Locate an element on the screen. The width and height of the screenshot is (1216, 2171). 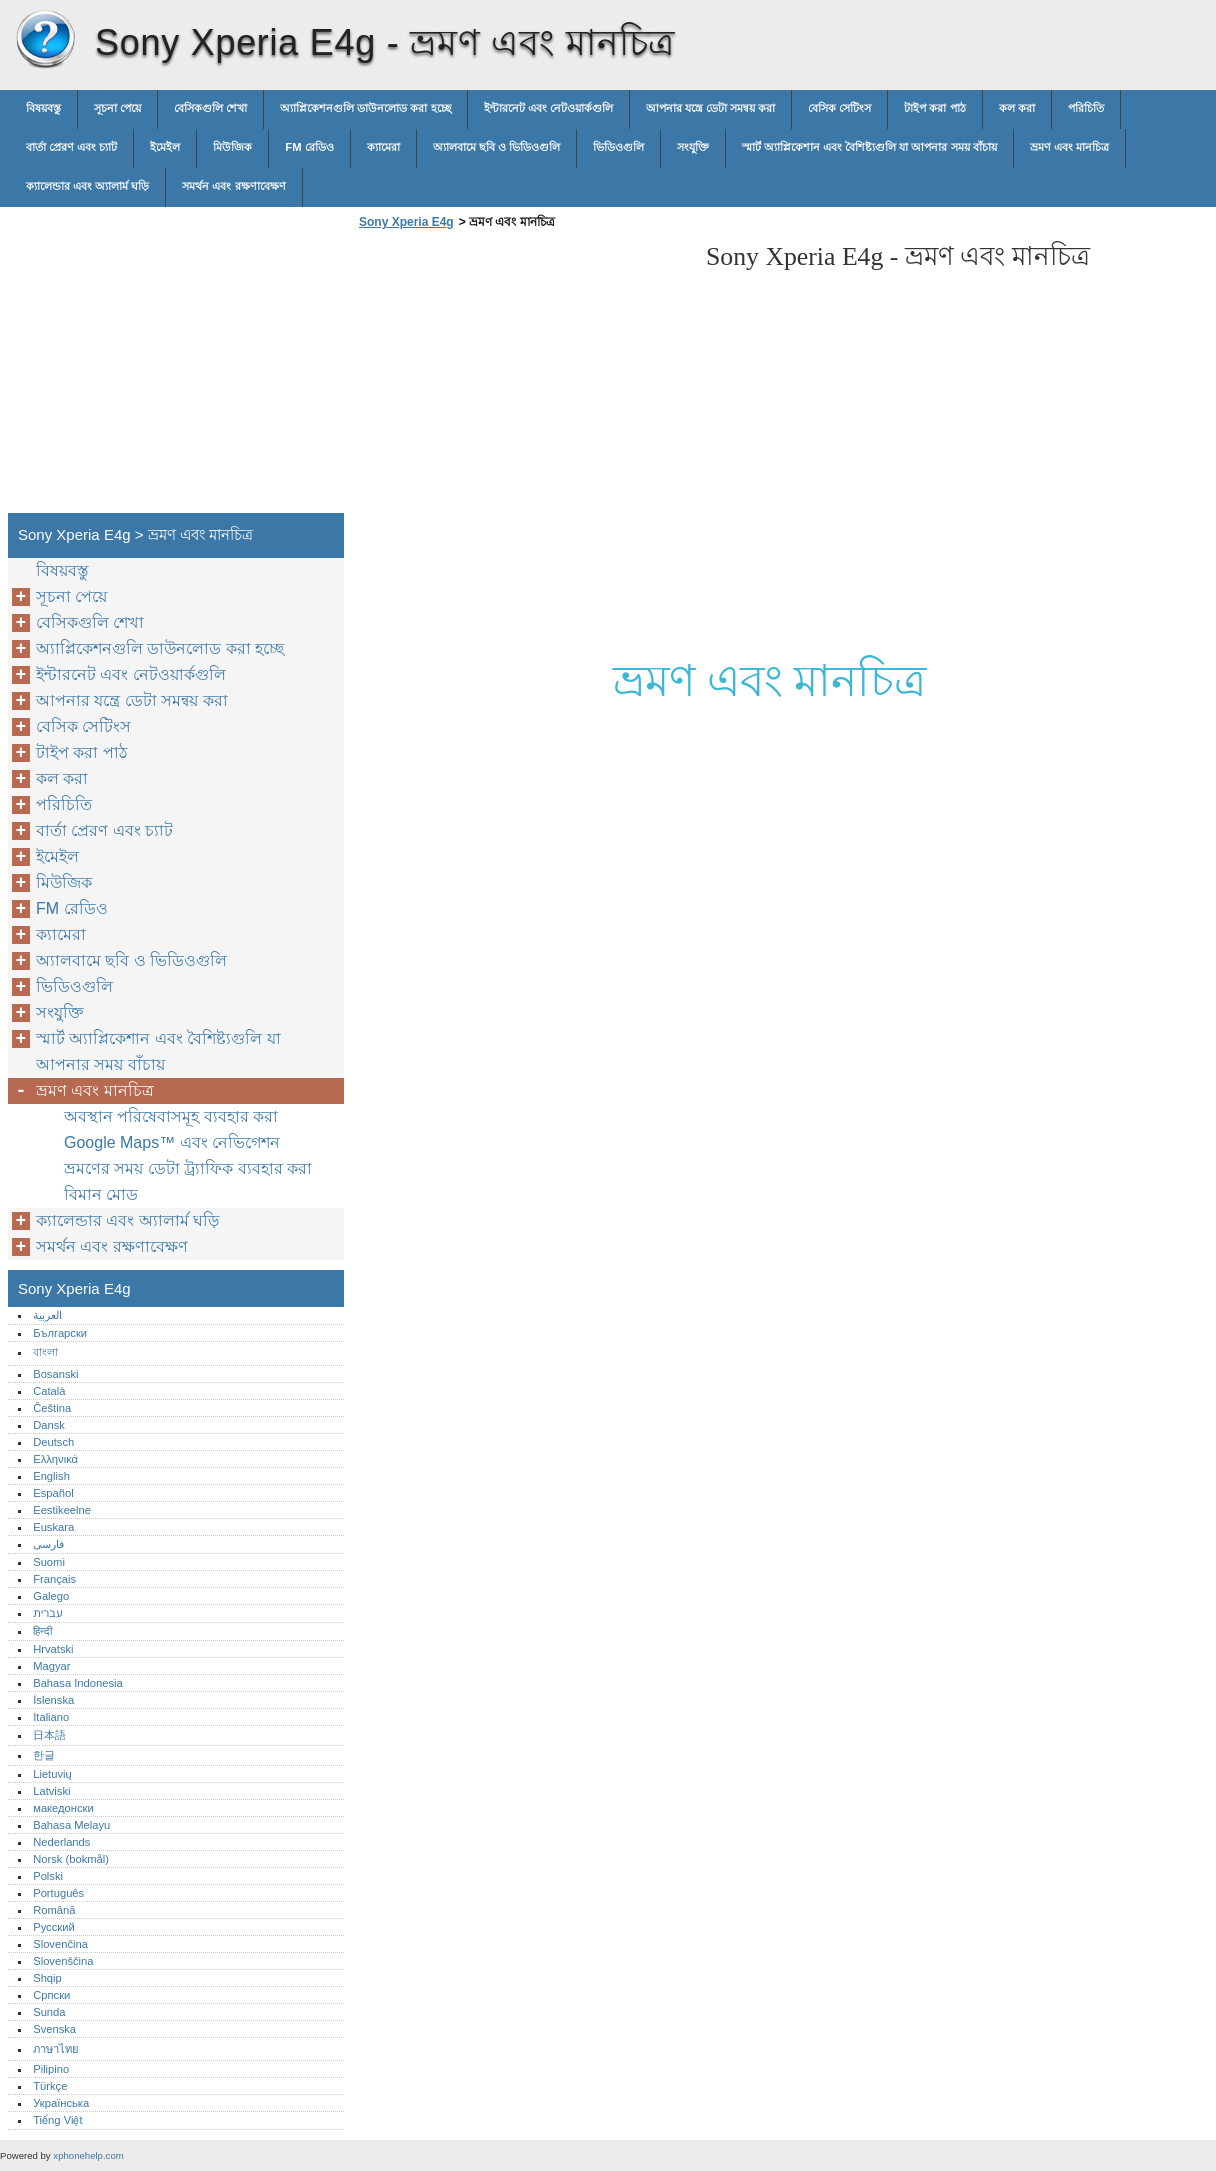
Latviski is located at coordinates (51, 1791).